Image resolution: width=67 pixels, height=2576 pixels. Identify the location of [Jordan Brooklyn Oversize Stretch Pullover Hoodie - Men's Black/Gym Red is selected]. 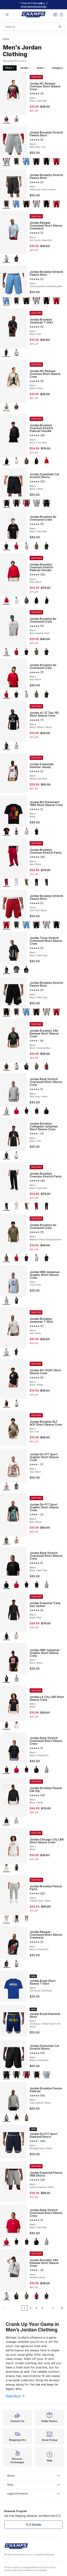
(6, 461).